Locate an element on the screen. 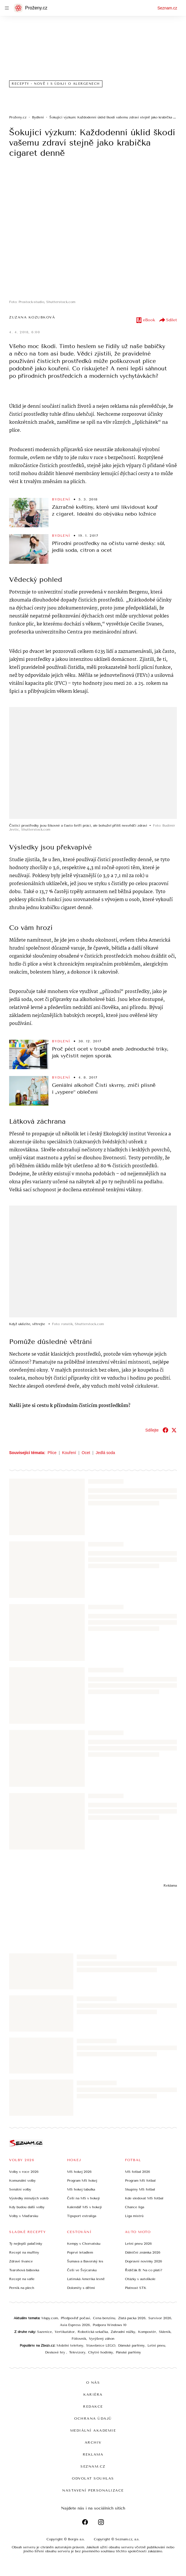 The width and height of the screenshot is (186, 2576). Stavebnice LEGO is located at coordinates (100, 2345).